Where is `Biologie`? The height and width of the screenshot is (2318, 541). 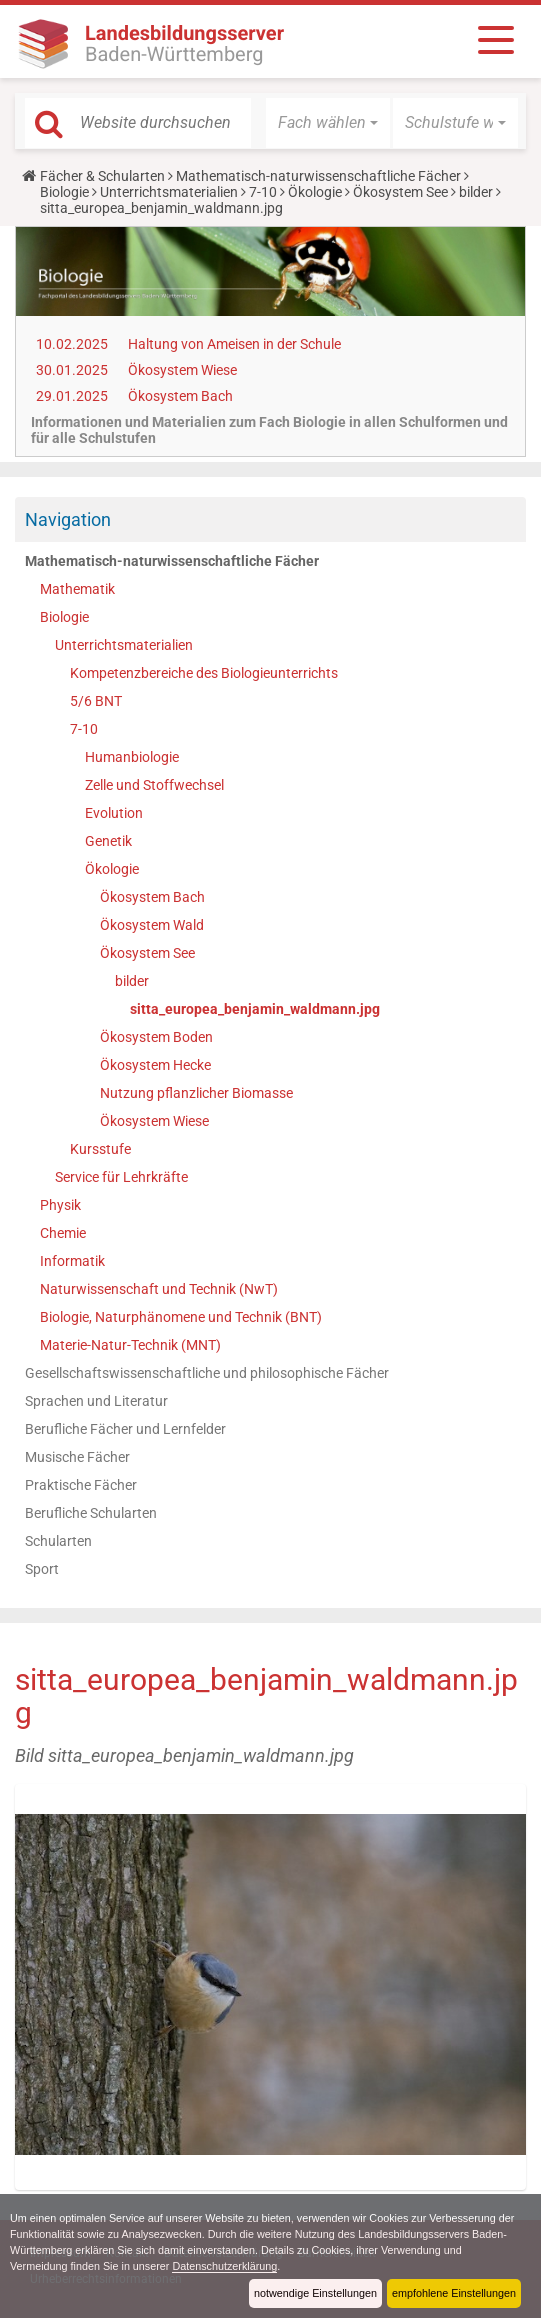
Biologie is located at coordinates (64, 192).